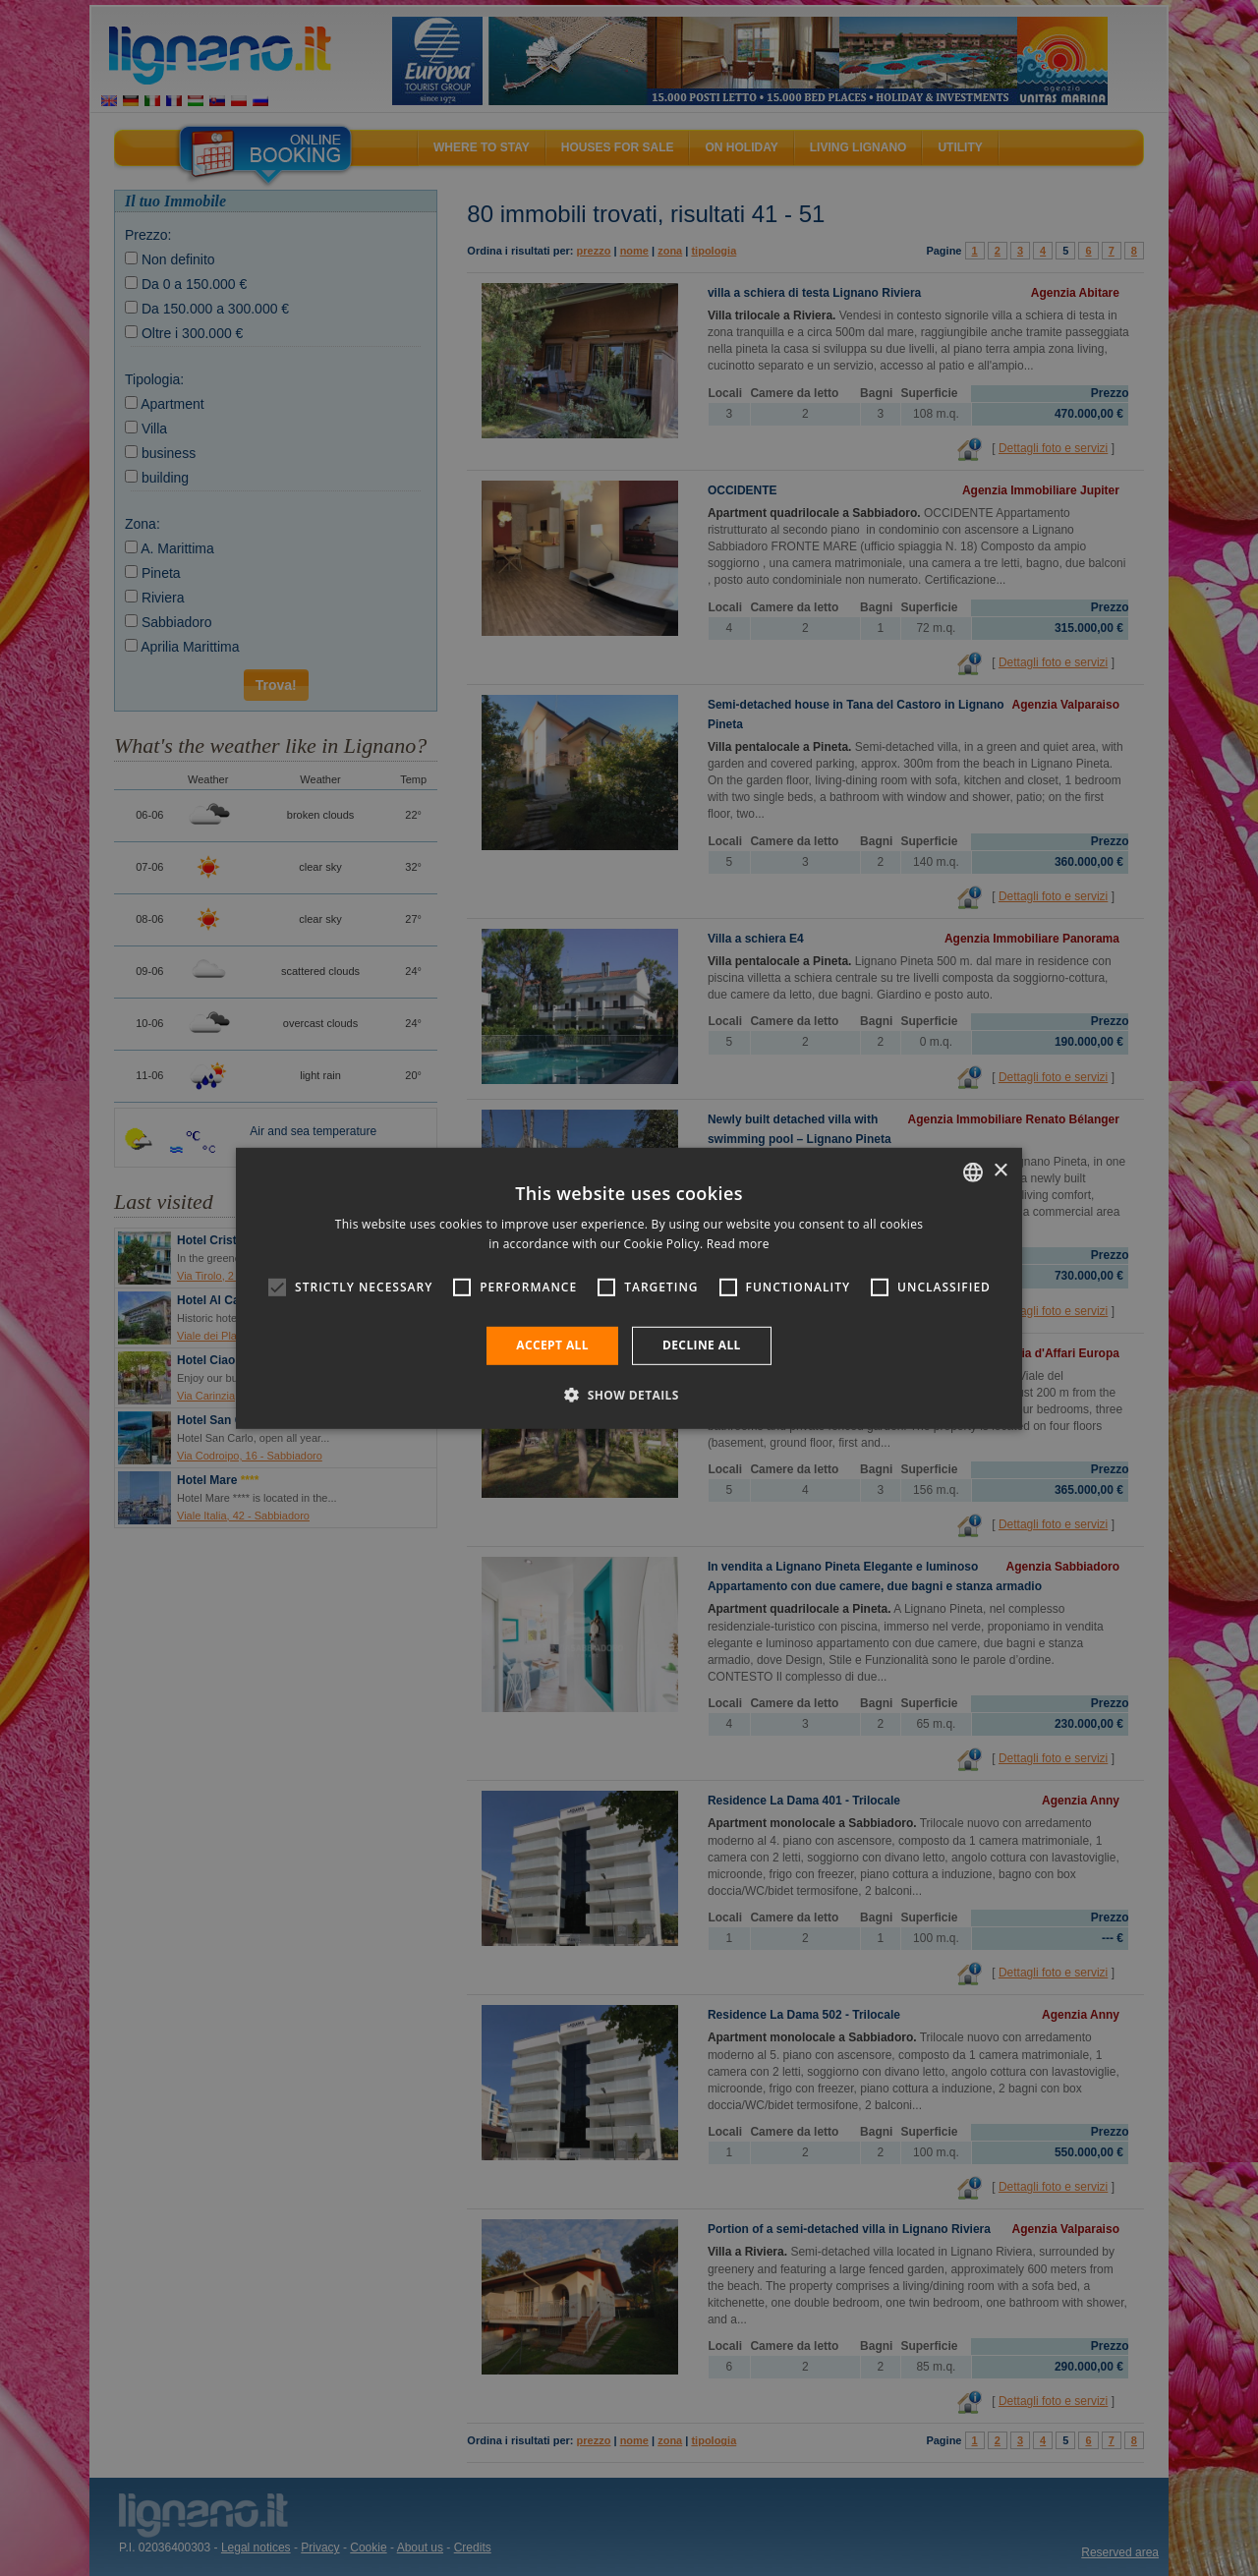 This screenshot has width=1258, height=2576. Describe the element at coordinates (629, 1394) in the screenshot. I see `[button]` at that location.